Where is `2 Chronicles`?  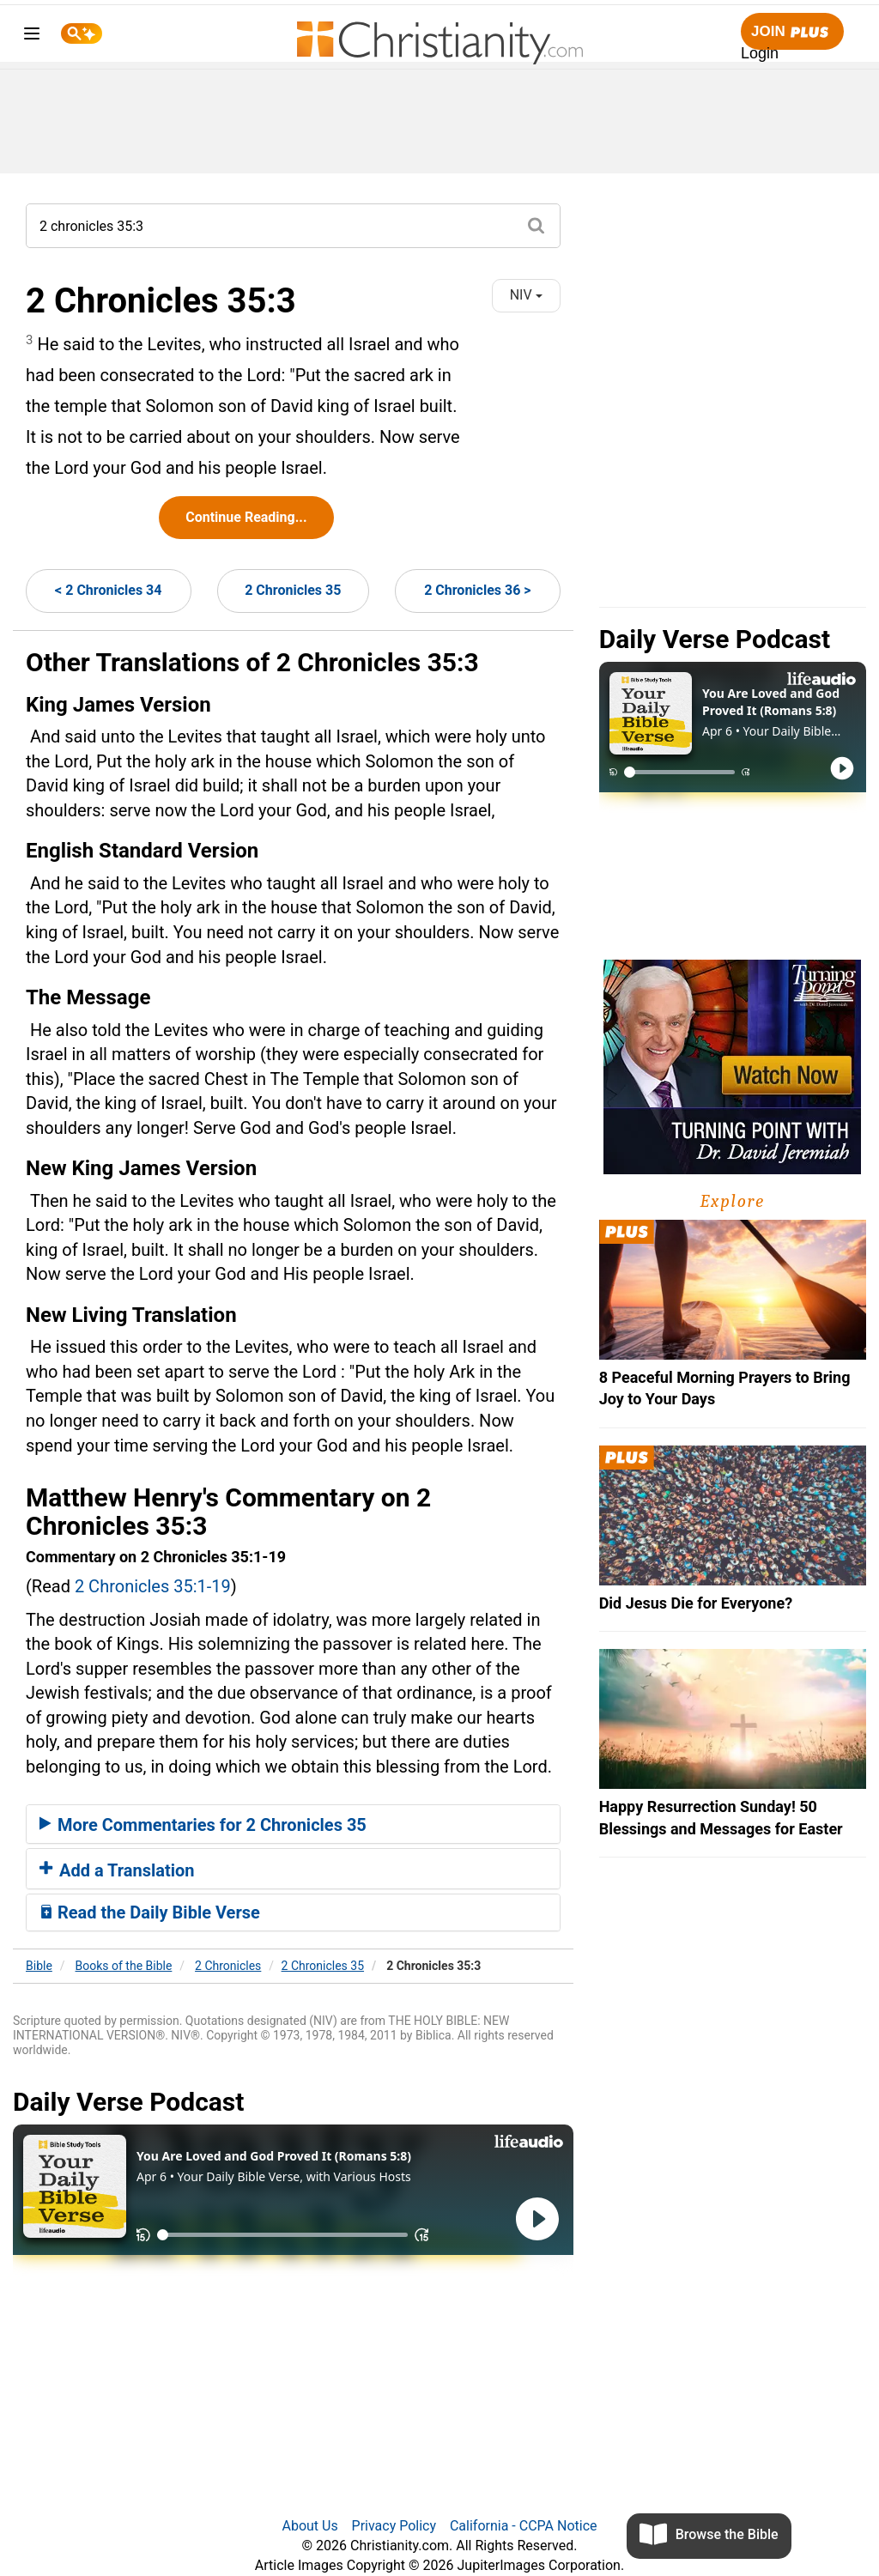 2 Chronicles is located at coordinates (228, 1966).